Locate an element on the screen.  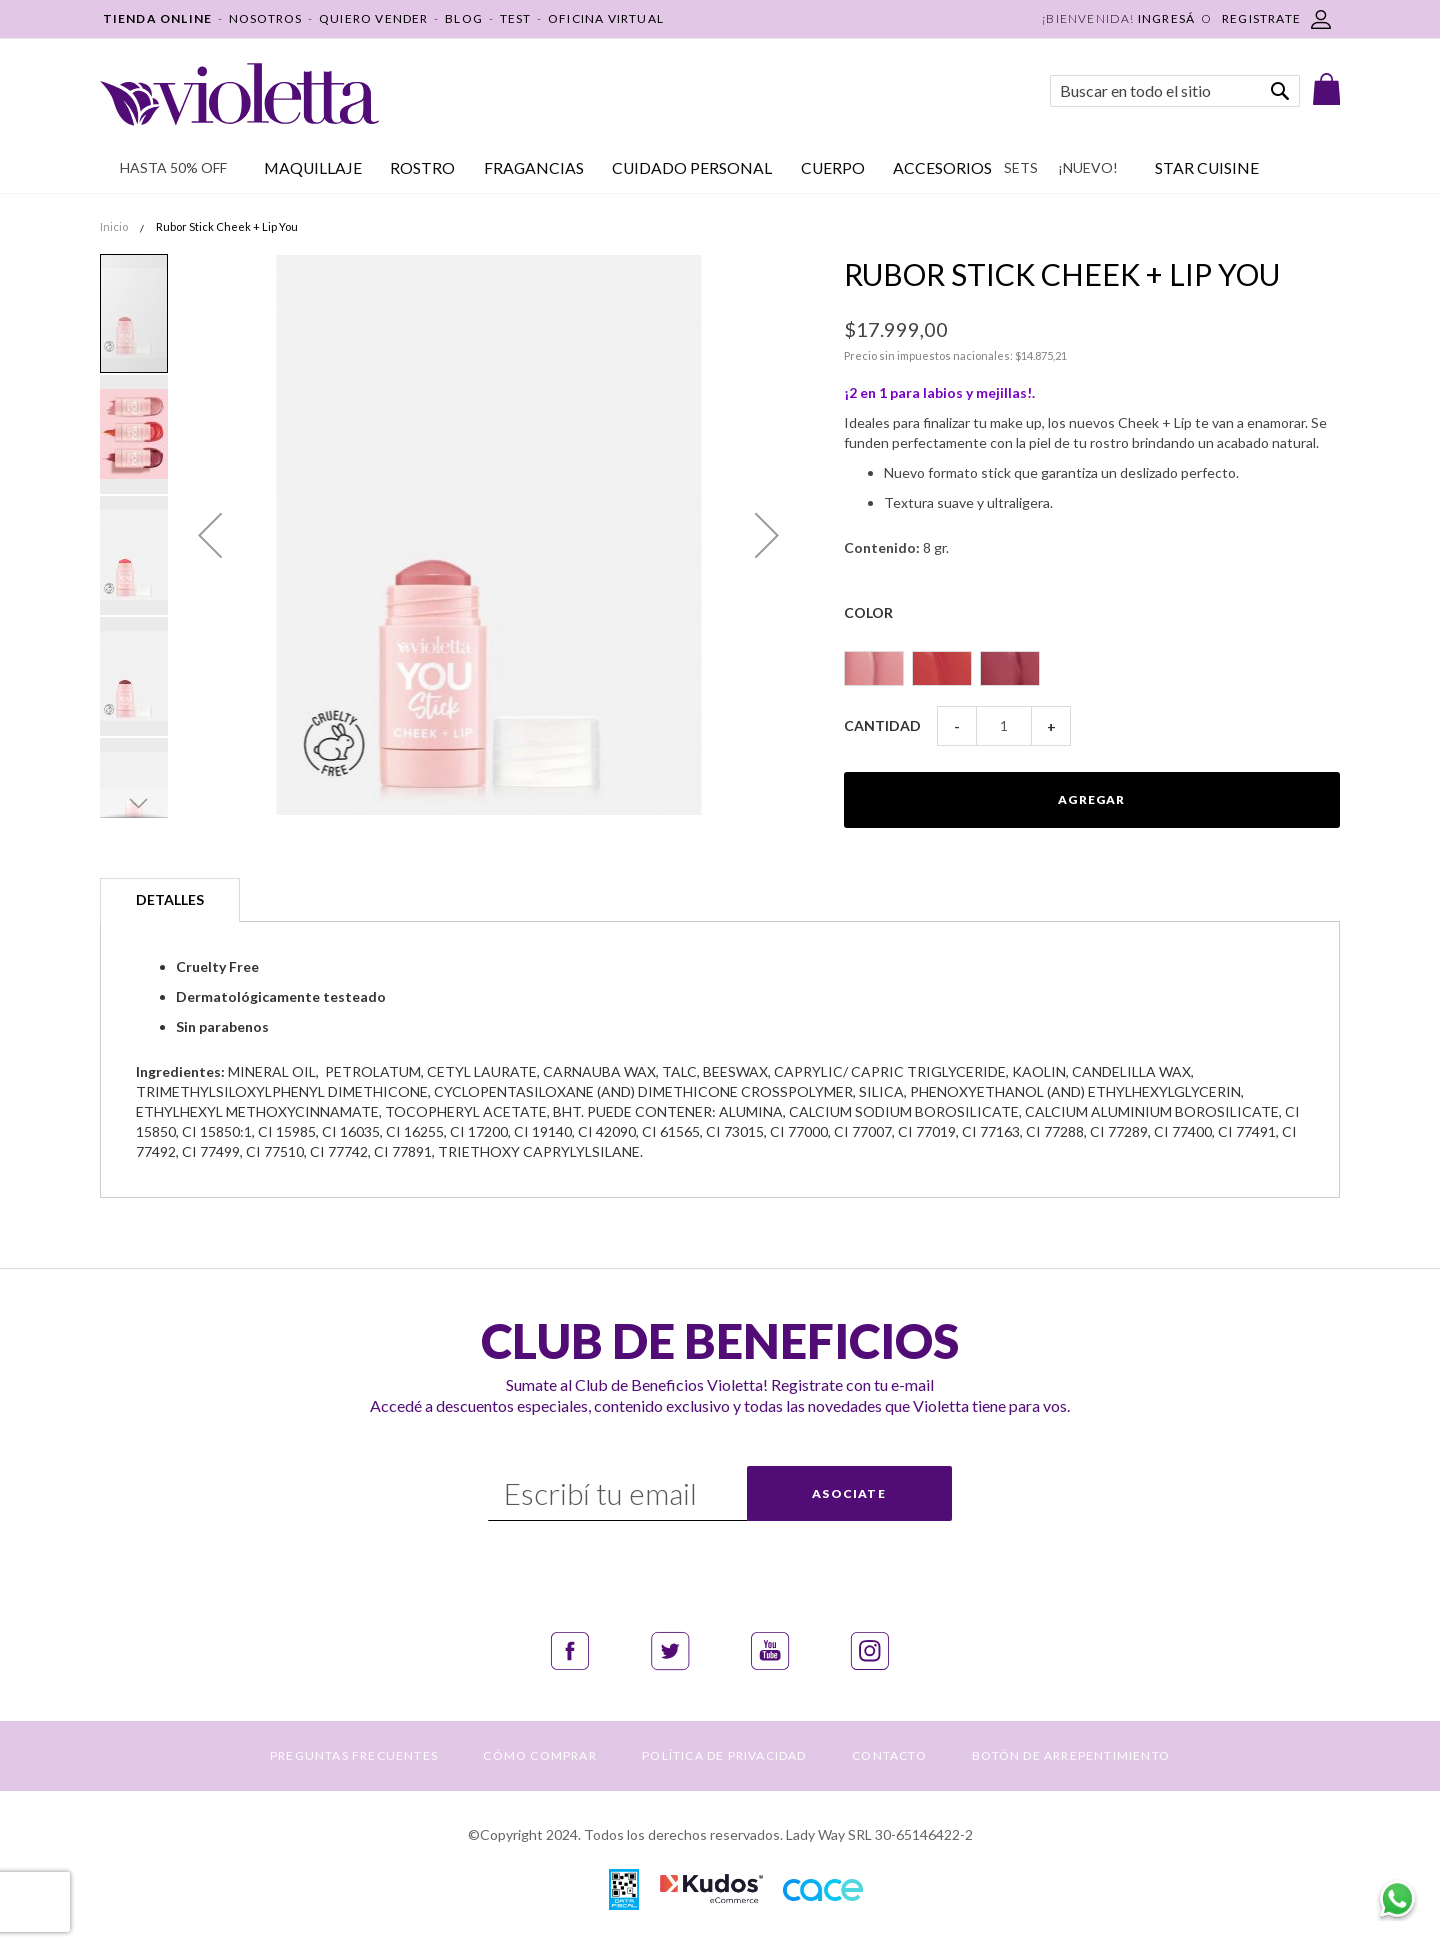
QUIERO VENDER is located at coordinates (374, 18).